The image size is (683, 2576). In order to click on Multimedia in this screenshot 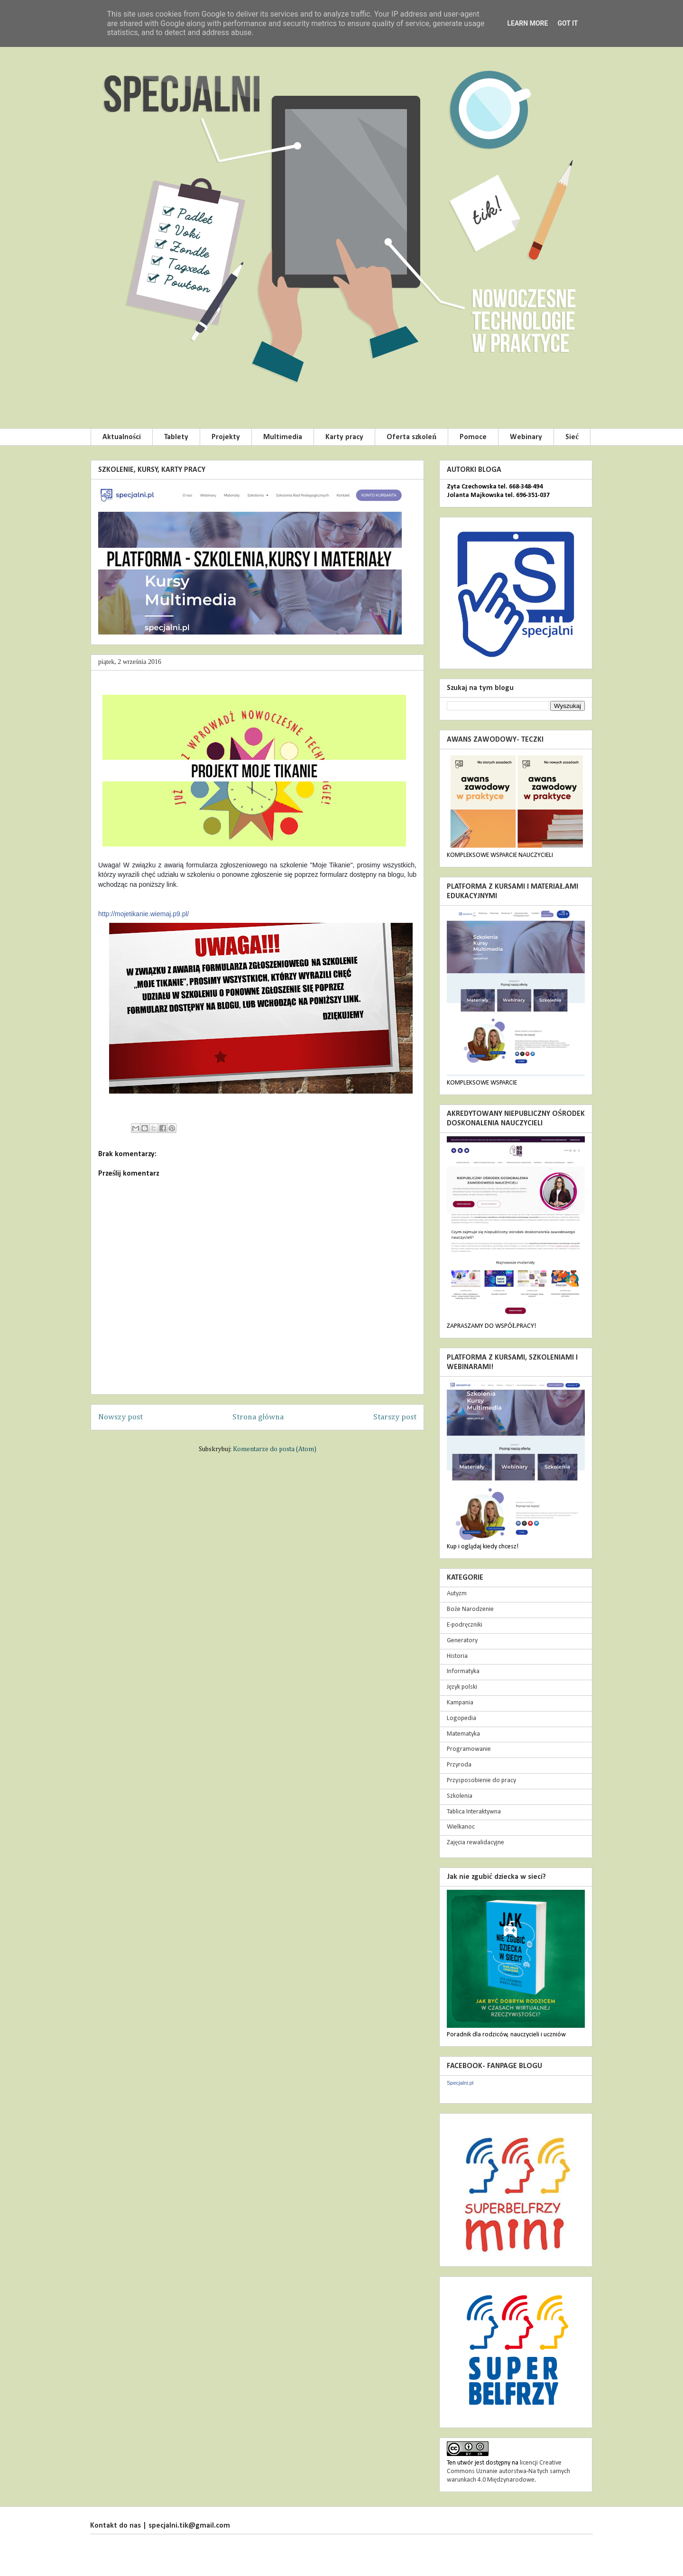, I will do `click(282, 437)`.